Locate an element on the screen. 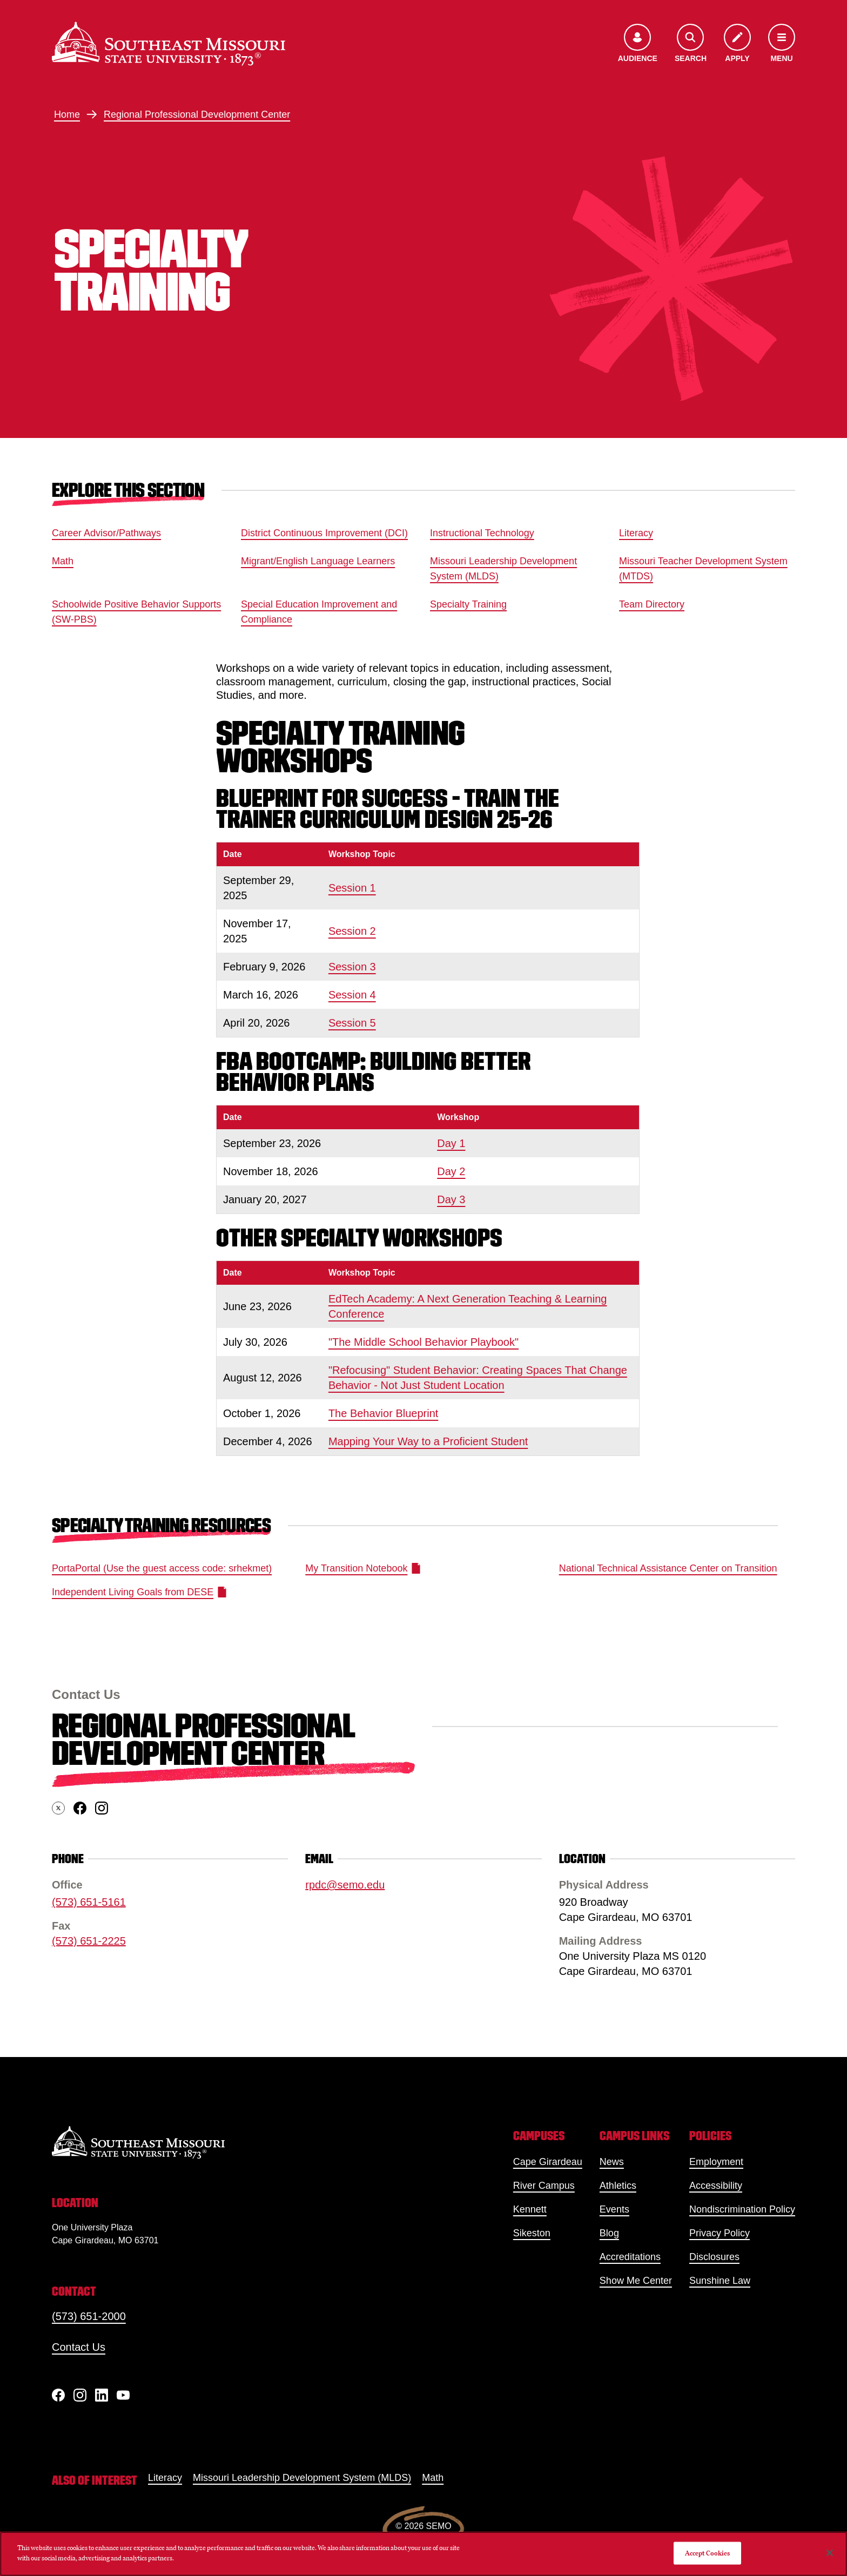 Image resolution: width=847 pixels, height=2576 pixels. Athletics is located at coordinates (618, 2185).